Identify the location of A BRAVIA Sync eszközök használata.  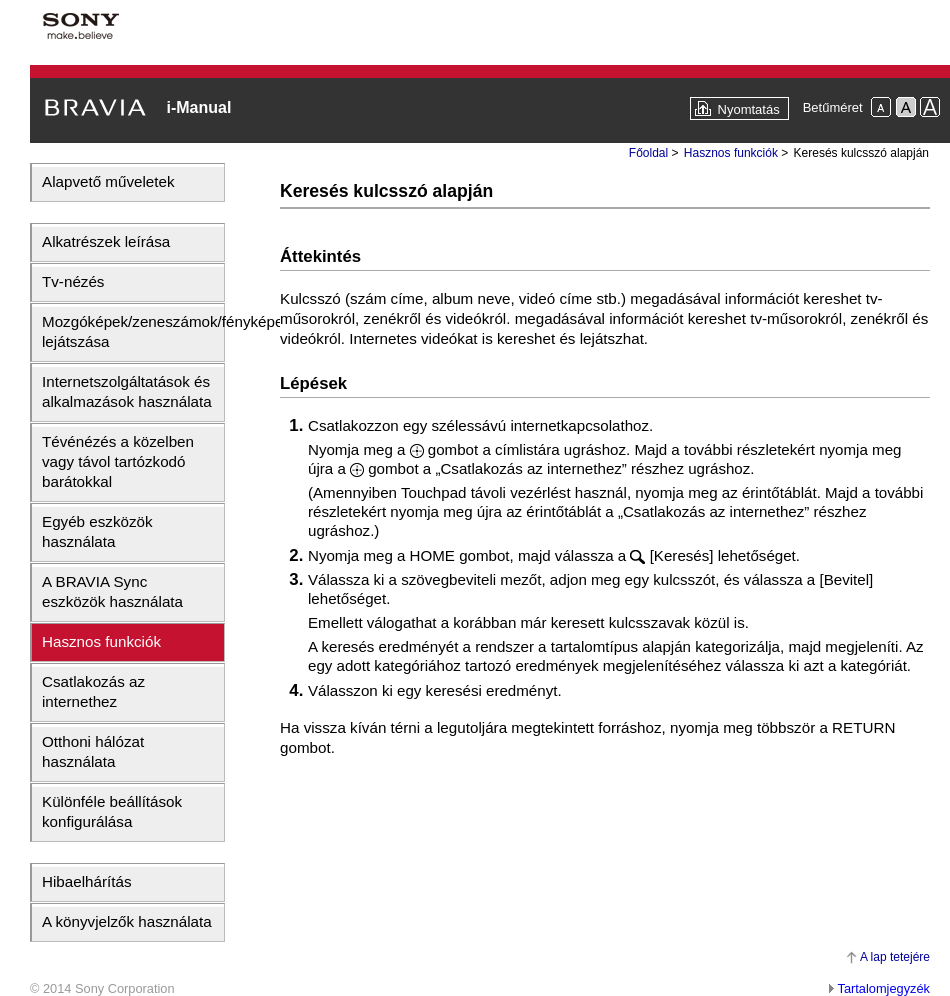
(112, 591).